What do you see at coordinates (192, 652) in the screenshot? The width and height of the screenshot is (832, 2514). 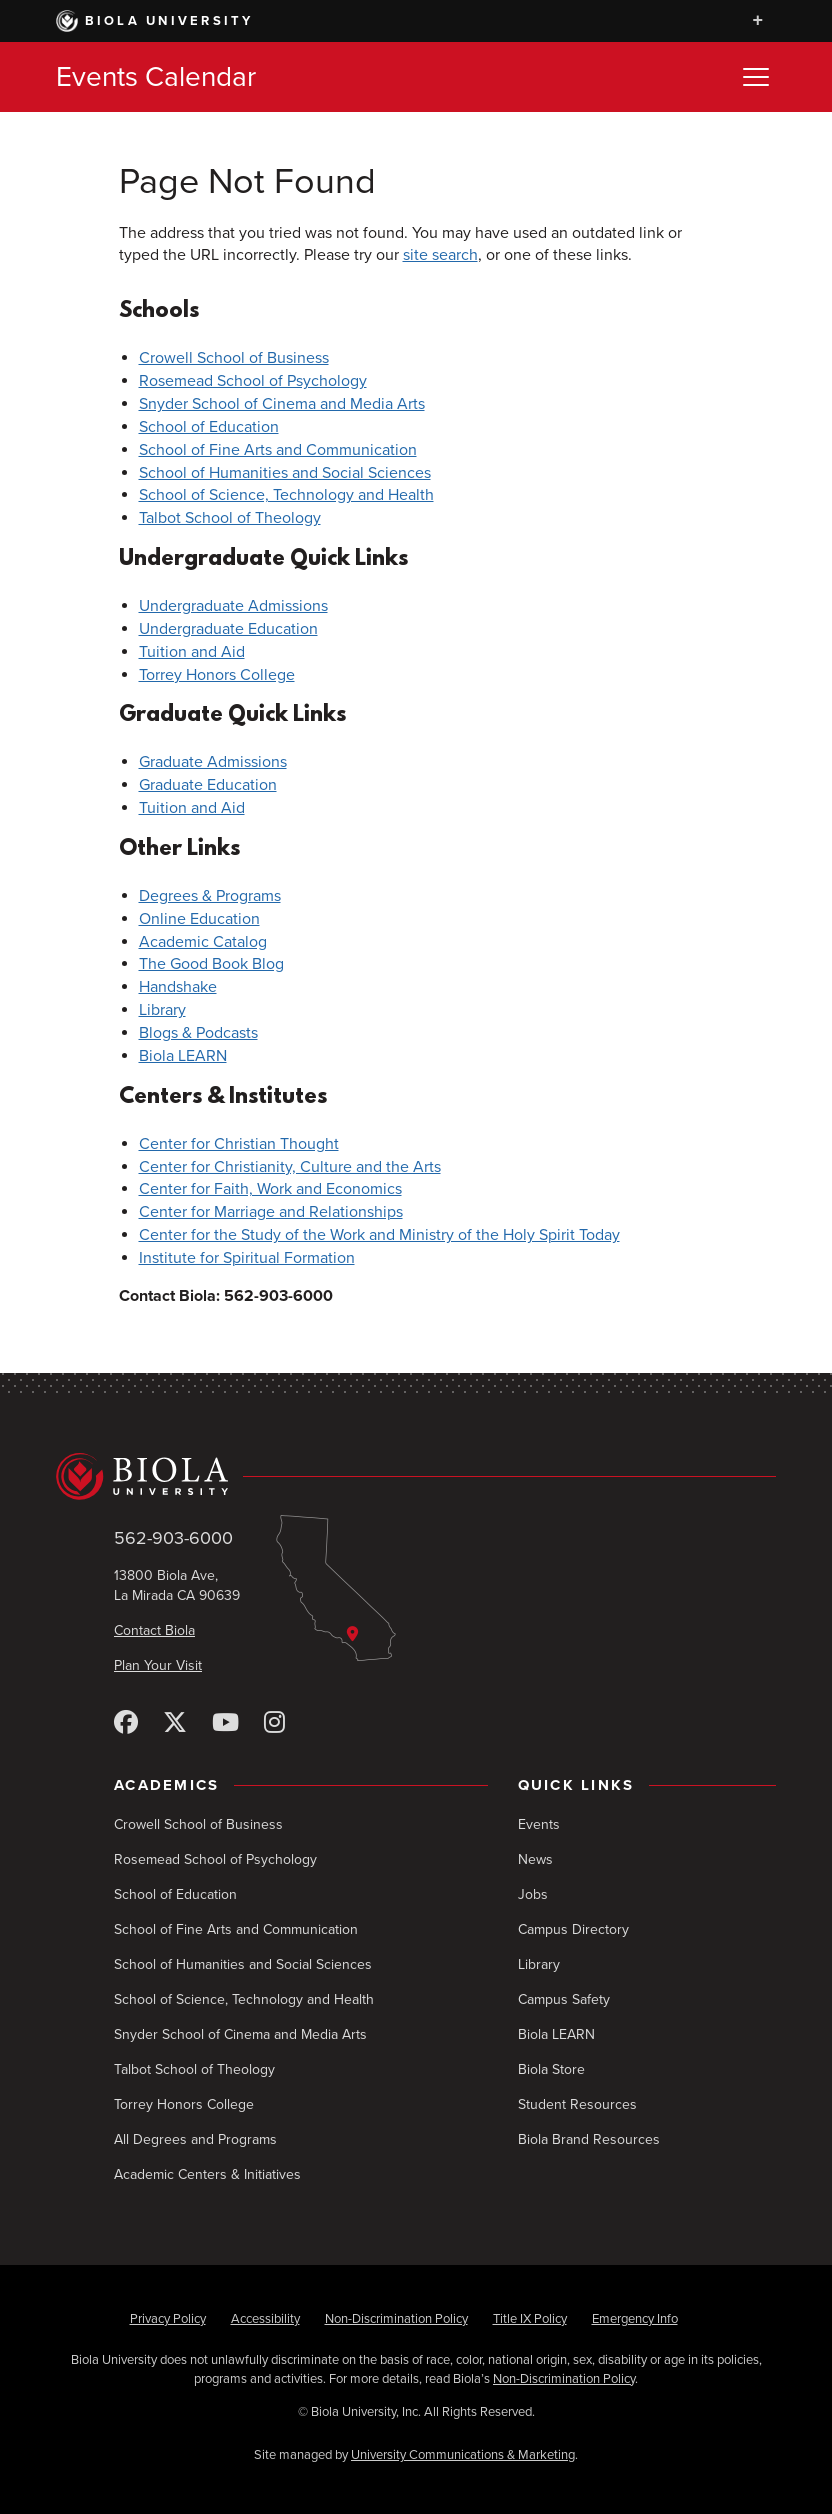 I see `Tuition and Aid` at bounding box center [192, 652].